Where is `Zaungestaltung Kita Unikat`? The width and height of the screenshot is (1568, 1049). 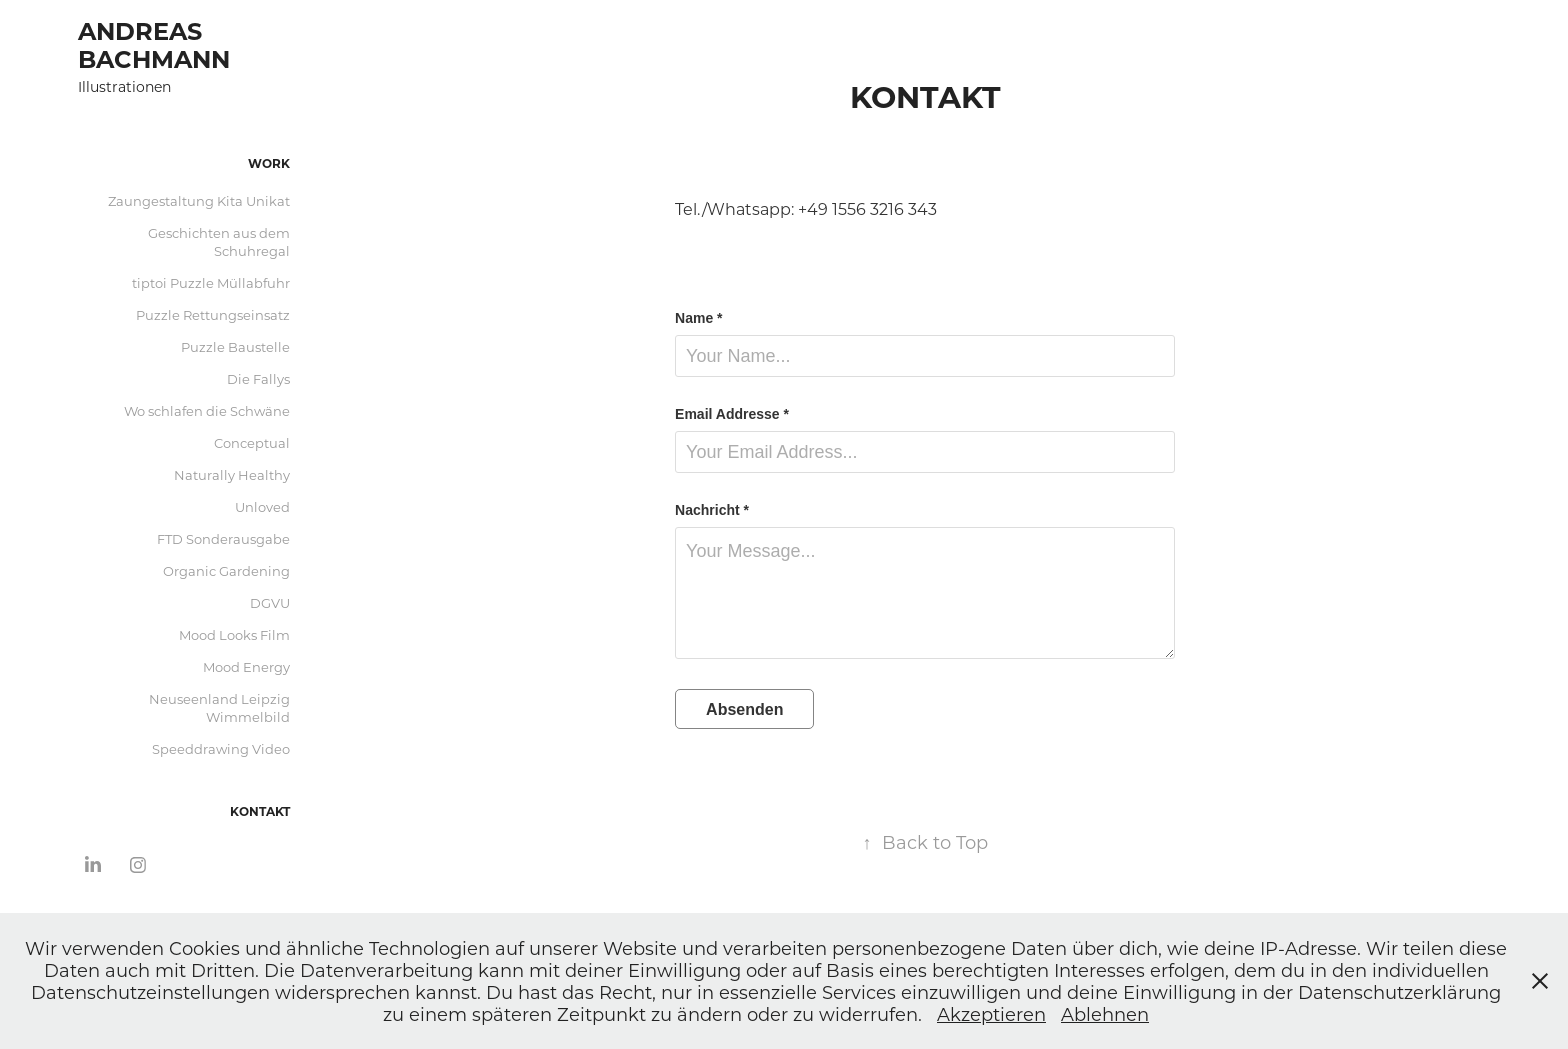 Zaungestaltung Kita Unikat is located at coordinates (199, 200).